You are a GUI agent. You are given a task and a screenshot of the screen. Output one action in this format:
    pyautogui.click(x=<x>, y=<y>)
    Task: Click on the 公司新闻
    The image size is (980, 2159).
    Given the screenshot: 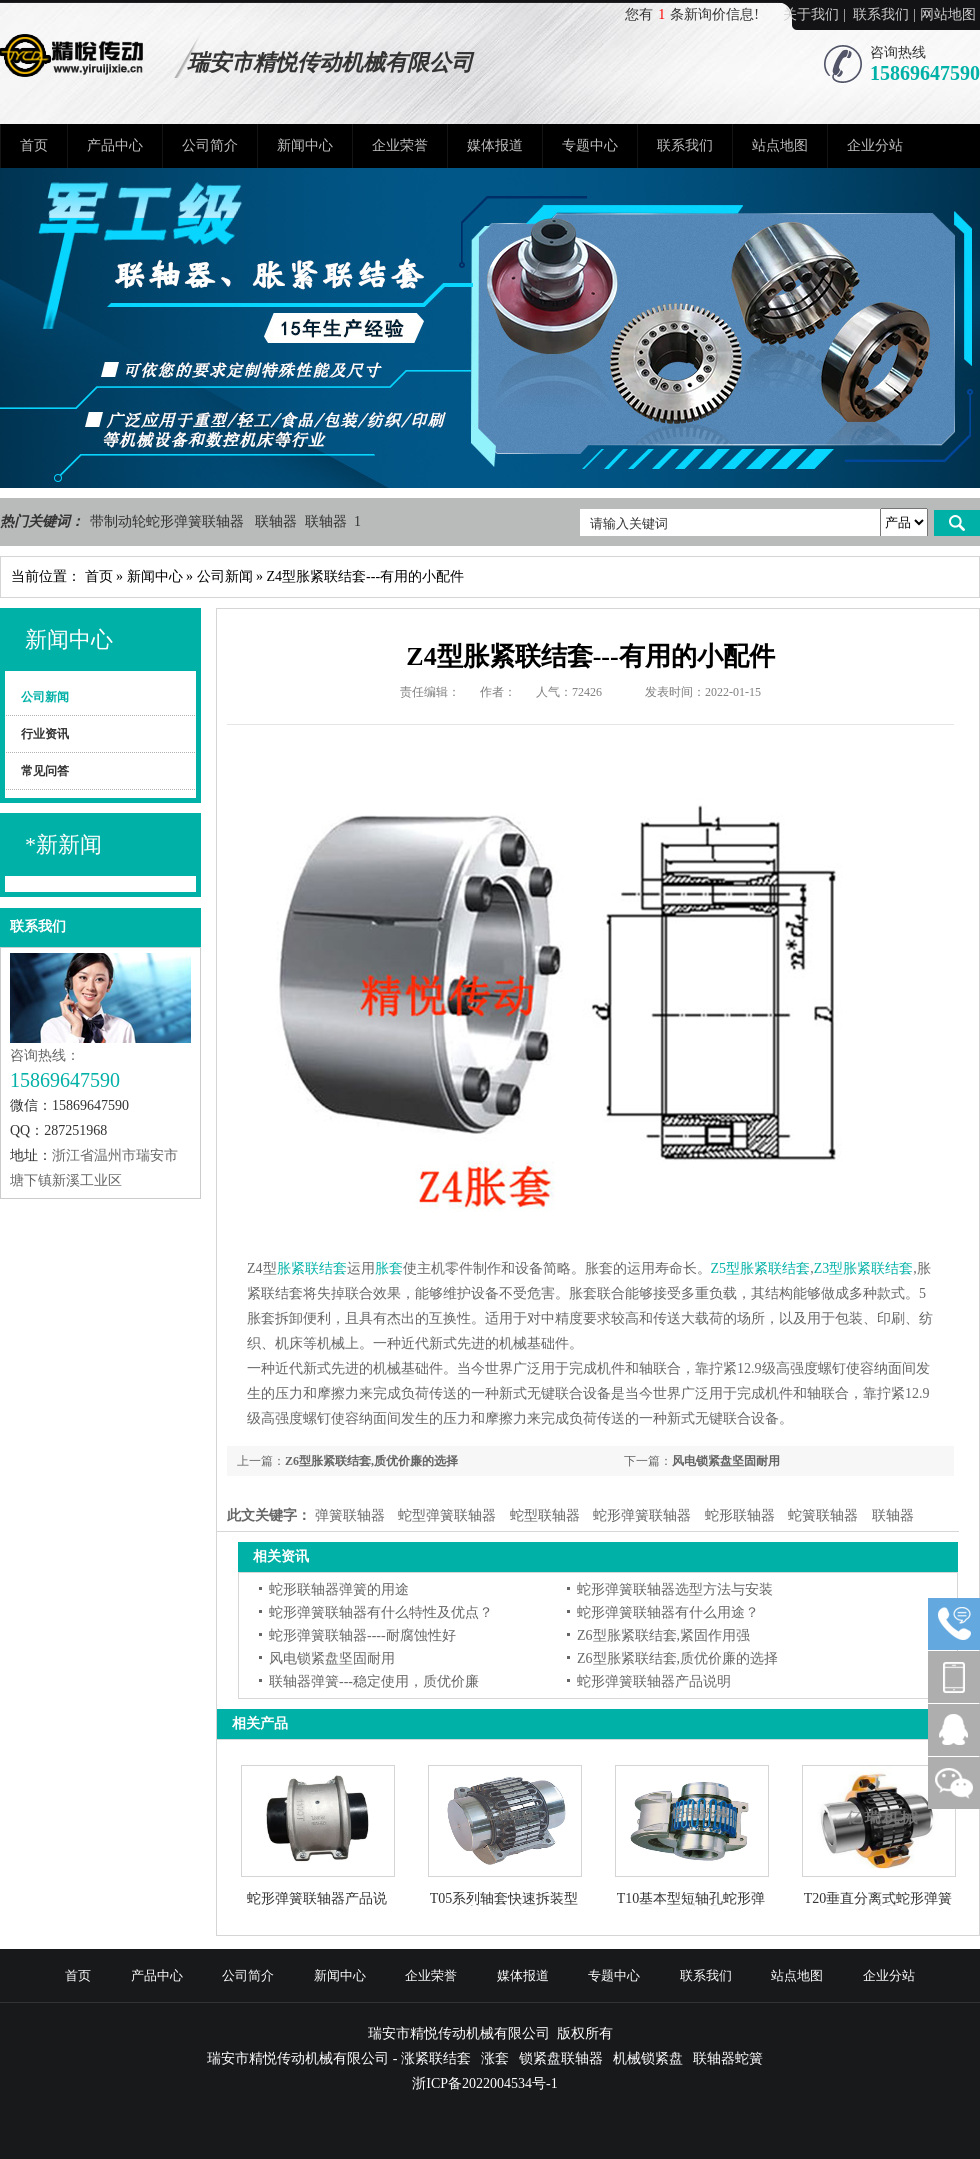 What is the action you would take?
    pyautogui.click(x=225, y=576)
    